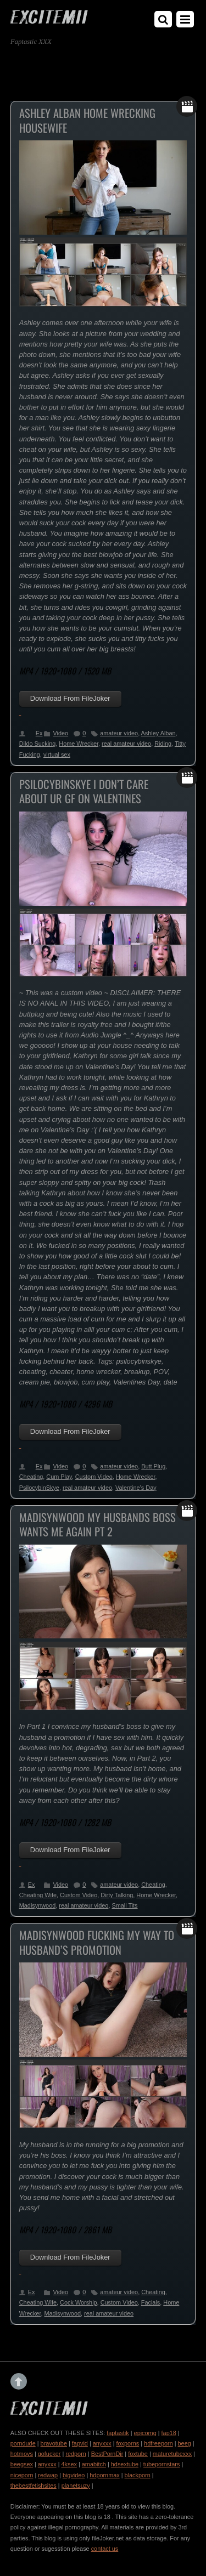 This screenshot has height=2576, width=206. I want to click on beegsex, so click(21, 2464).